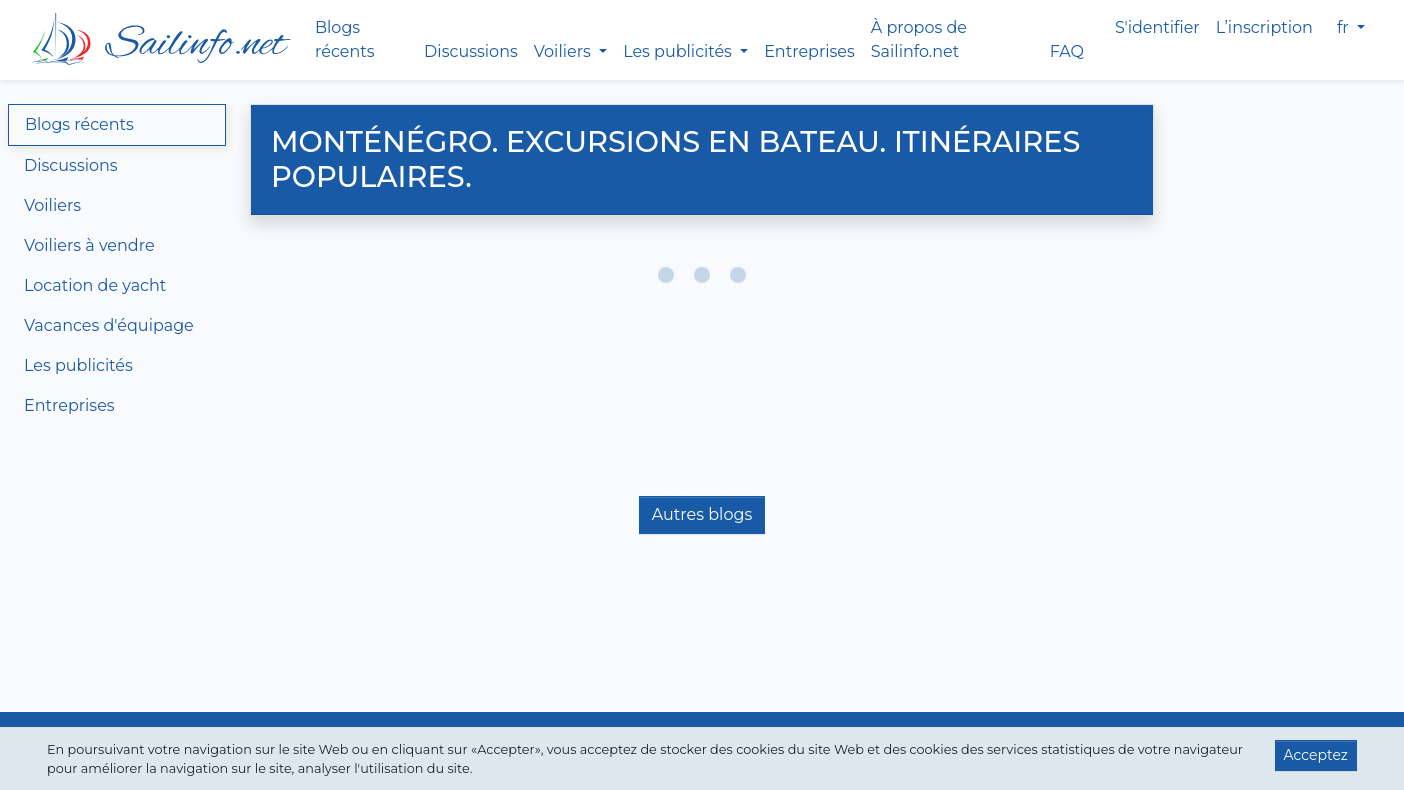 The image size is (1404, 790). I want to click on Vacances d'équipage, so click(109, 325).